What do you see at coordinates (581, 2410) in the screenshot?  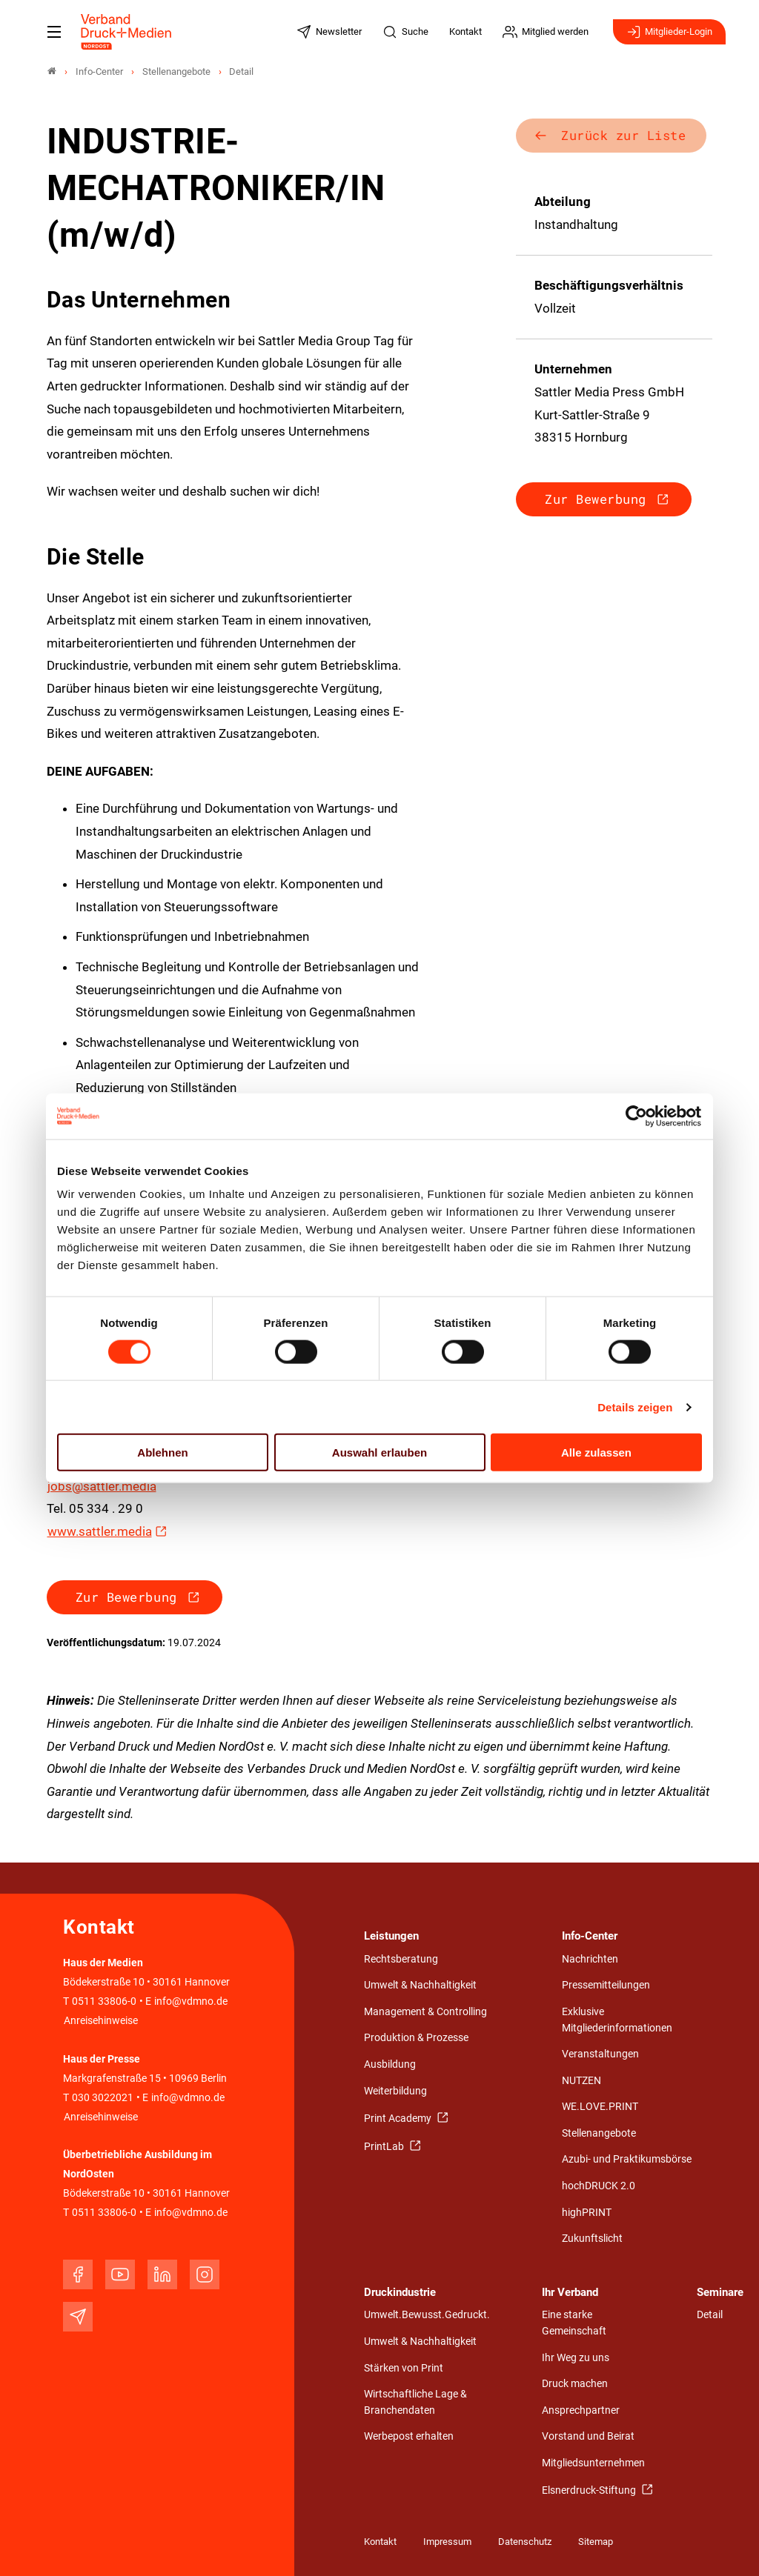 I see `Ansprechpartner` at bounding box center [581, 2410].